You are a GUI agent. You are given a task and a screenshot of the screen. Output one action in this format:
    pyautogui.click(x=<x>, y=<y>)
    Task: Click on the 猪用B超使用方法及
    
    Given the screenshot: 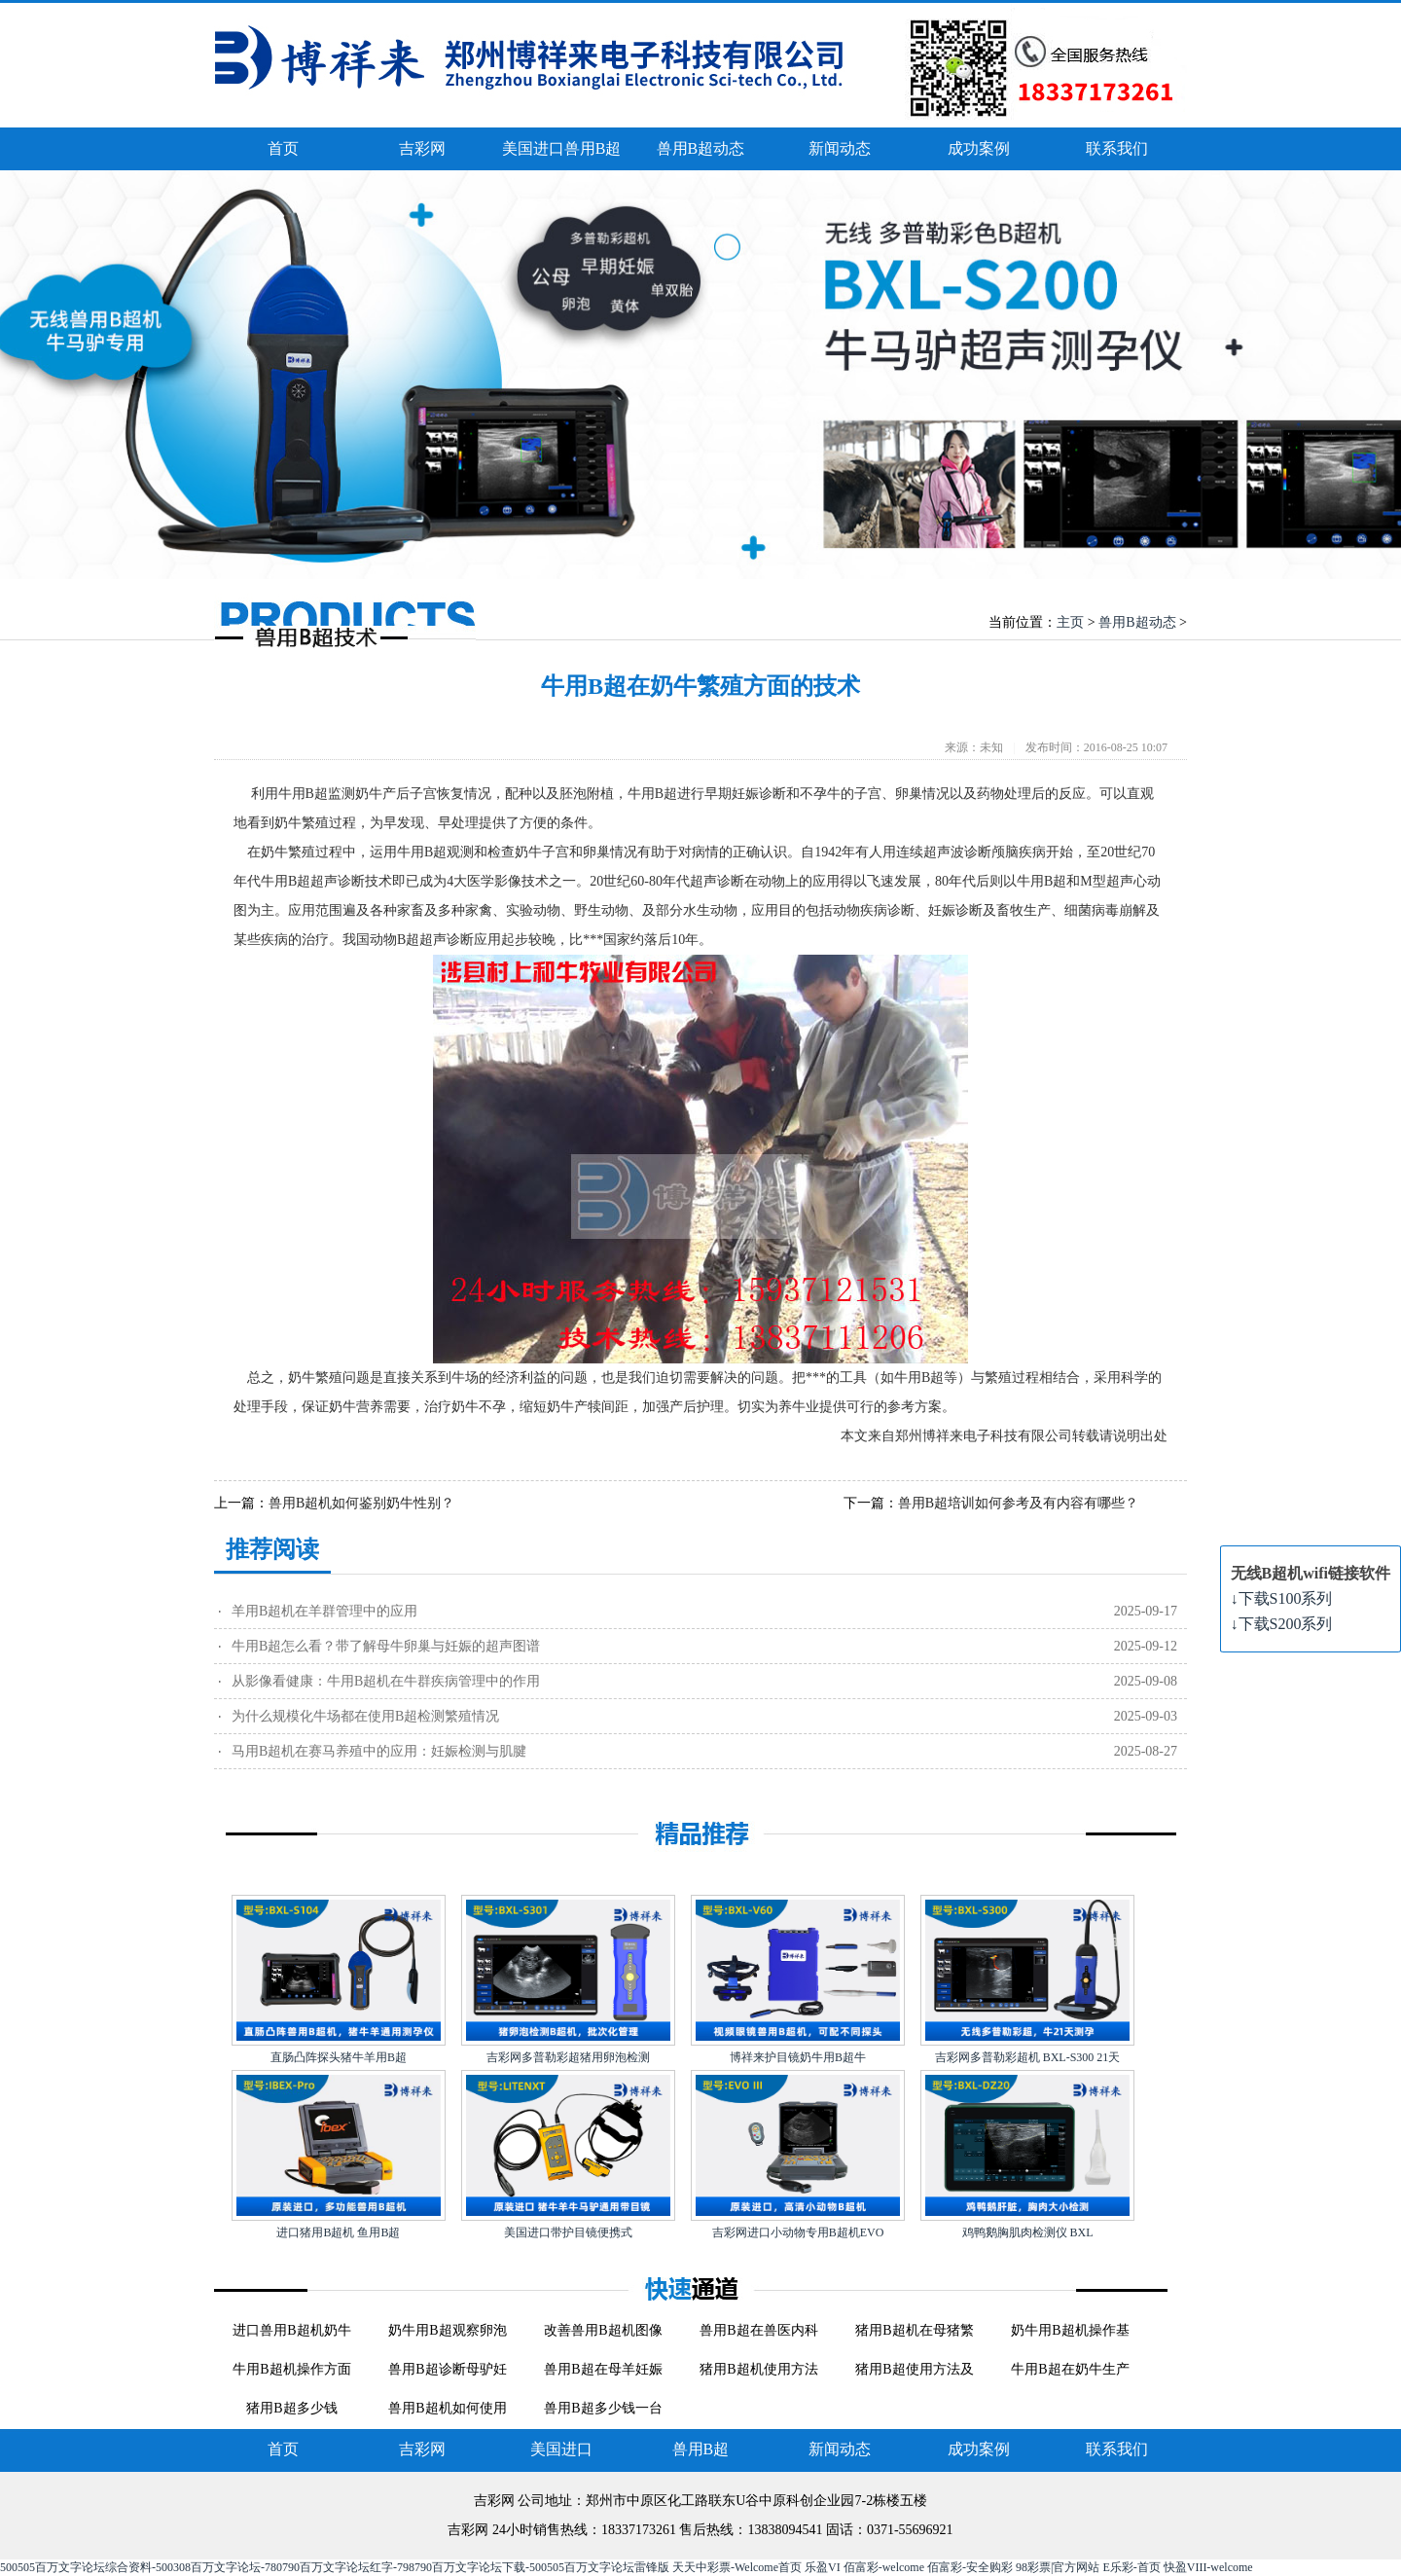 What is the action you would take?
    pyautogui.click(x=914, y=2369)
    